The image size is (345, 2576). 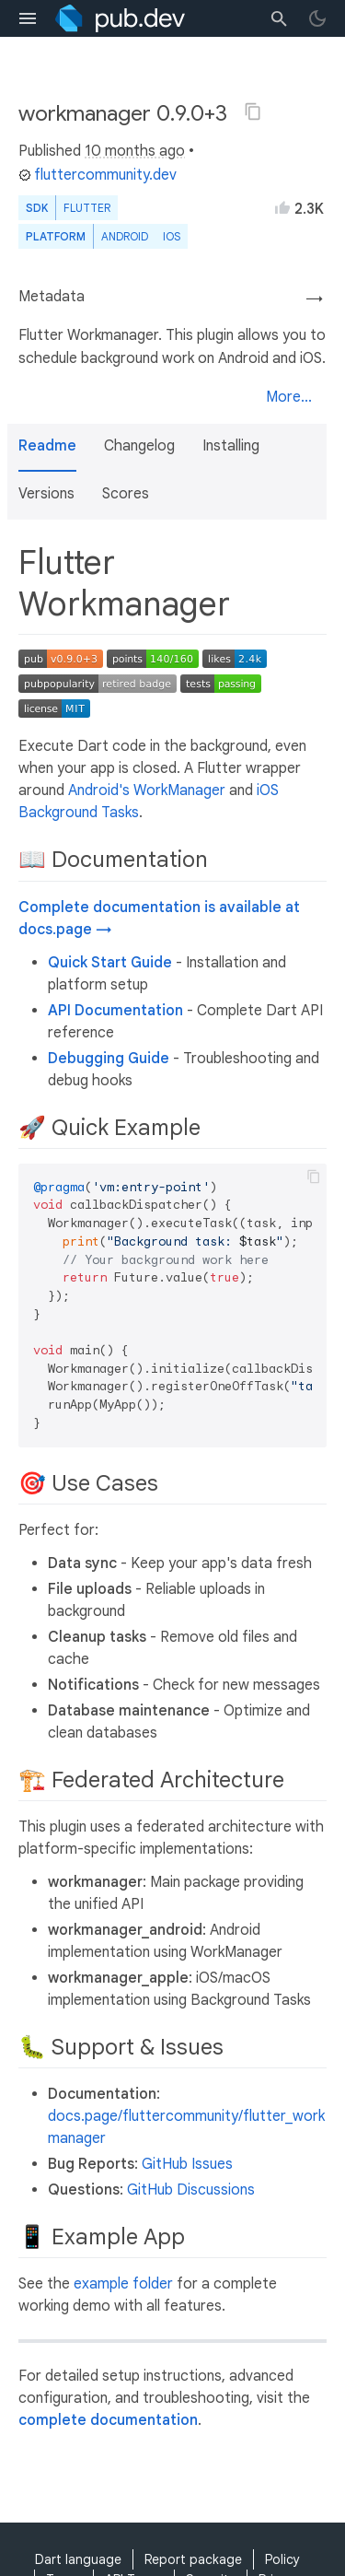 What do you see at coordinates (86, 208) in the screenshot?
I see `Flutter` at bounding box center [86, 208].